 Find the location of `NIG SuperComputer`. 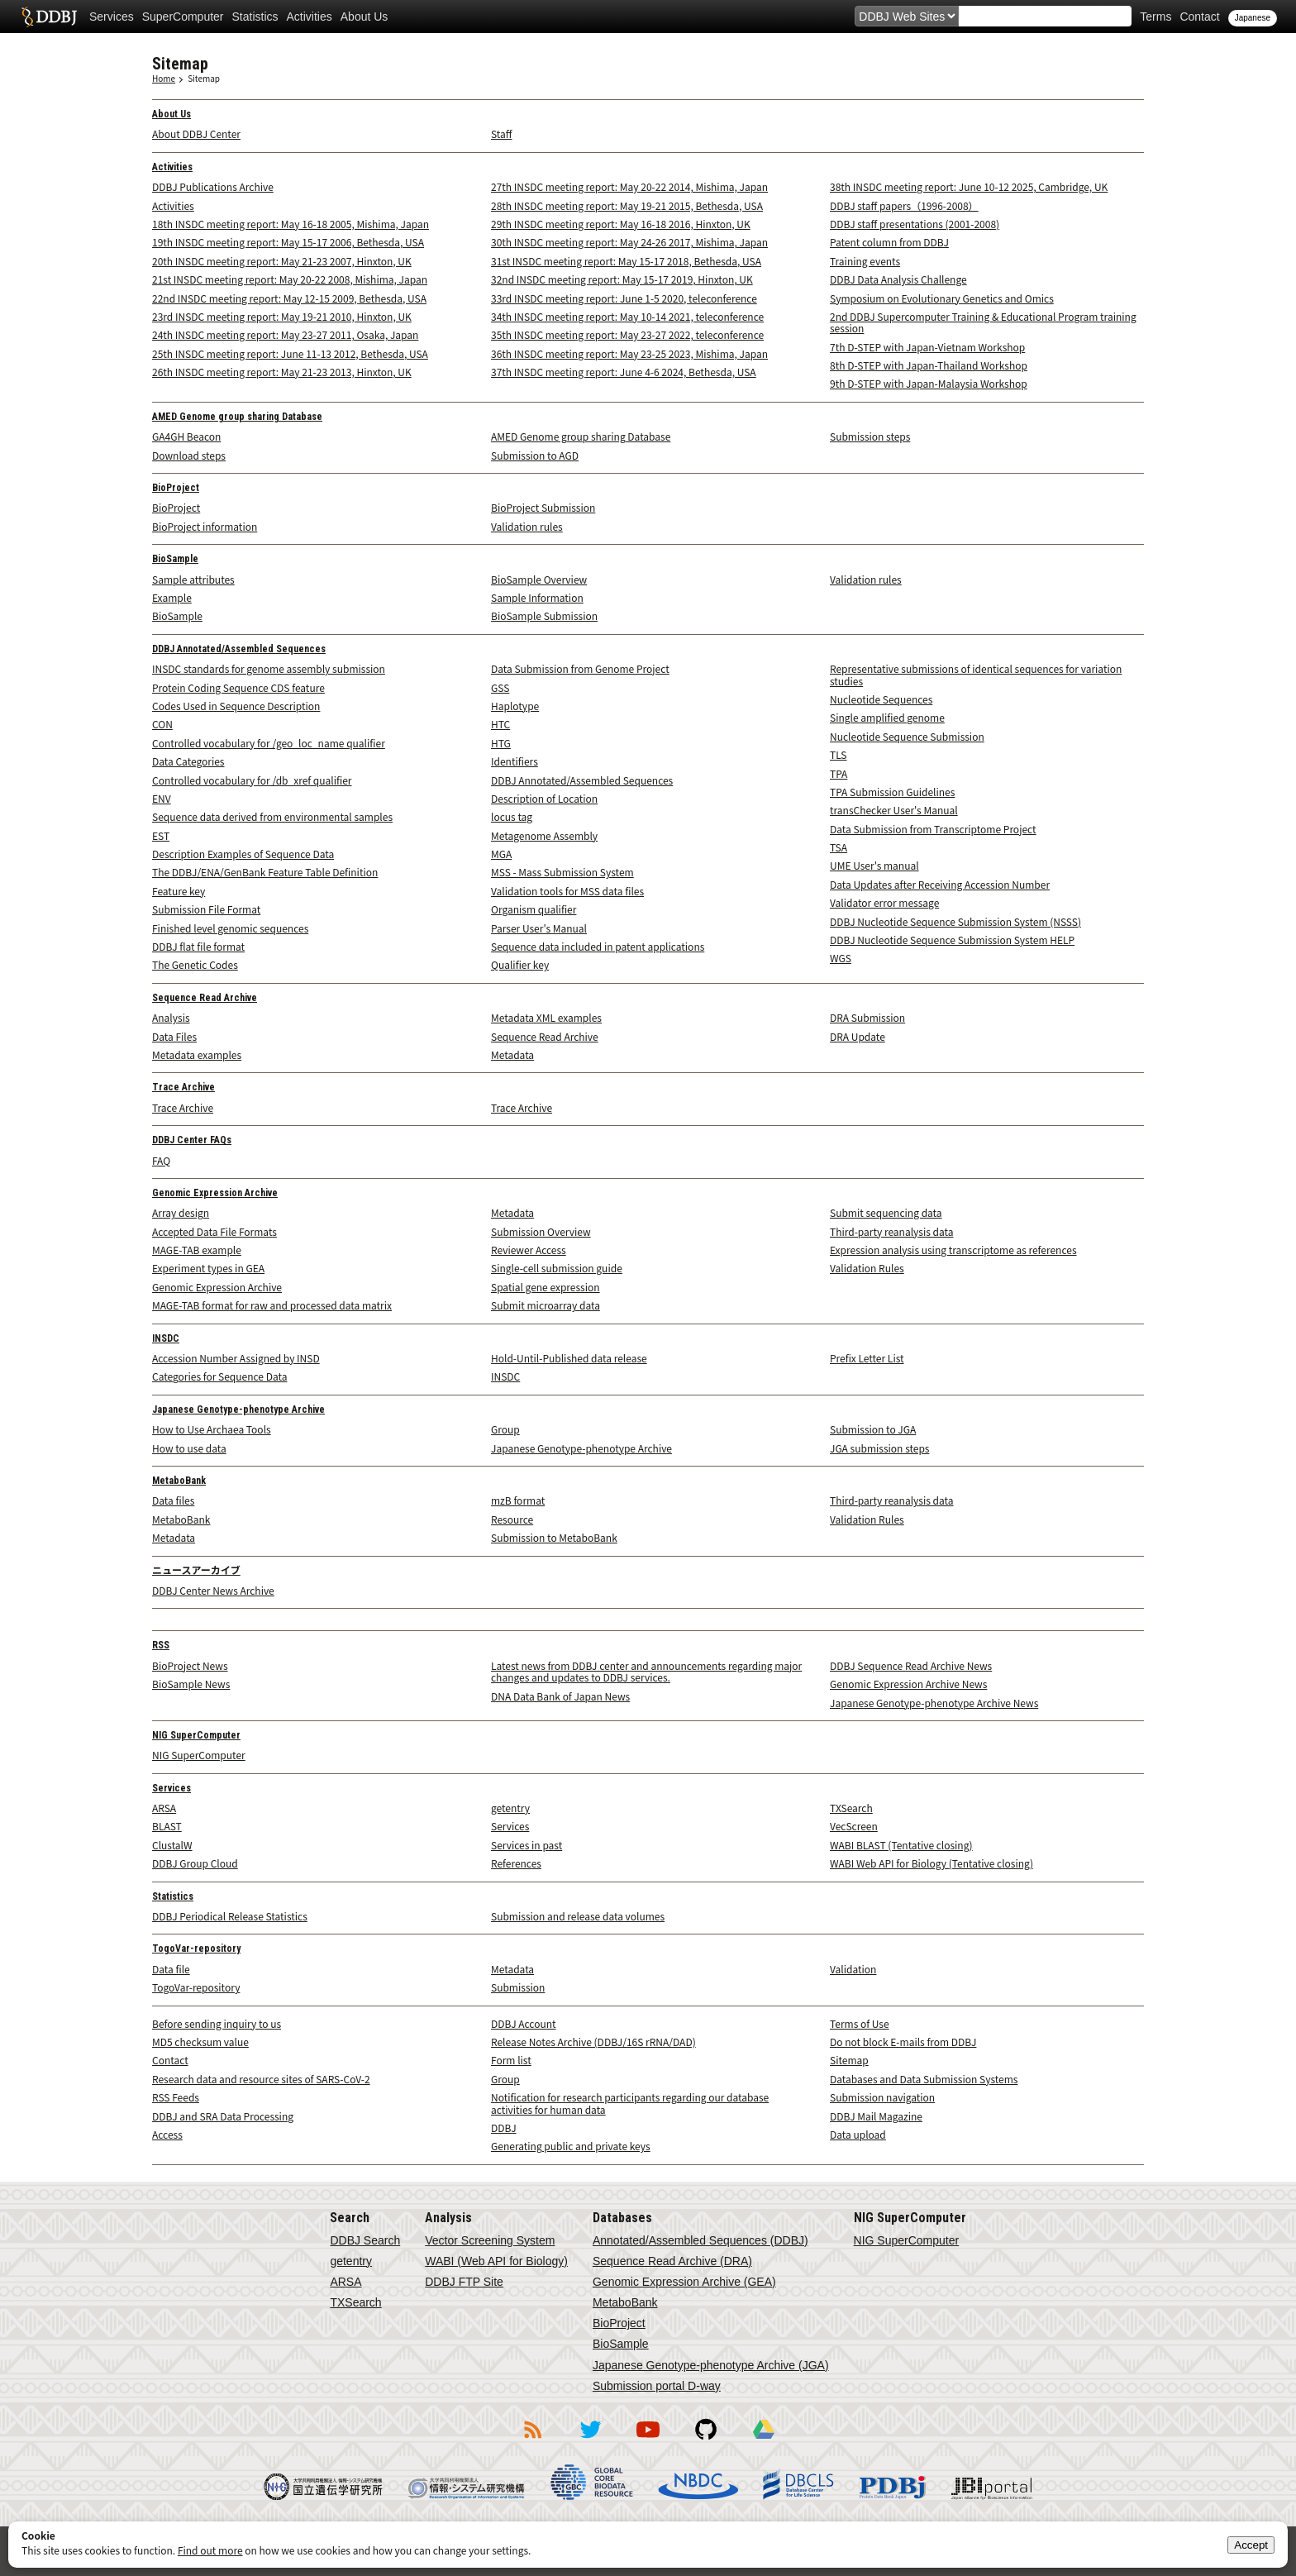

NIG SuperComputer is located at coordinates (196, 1735).